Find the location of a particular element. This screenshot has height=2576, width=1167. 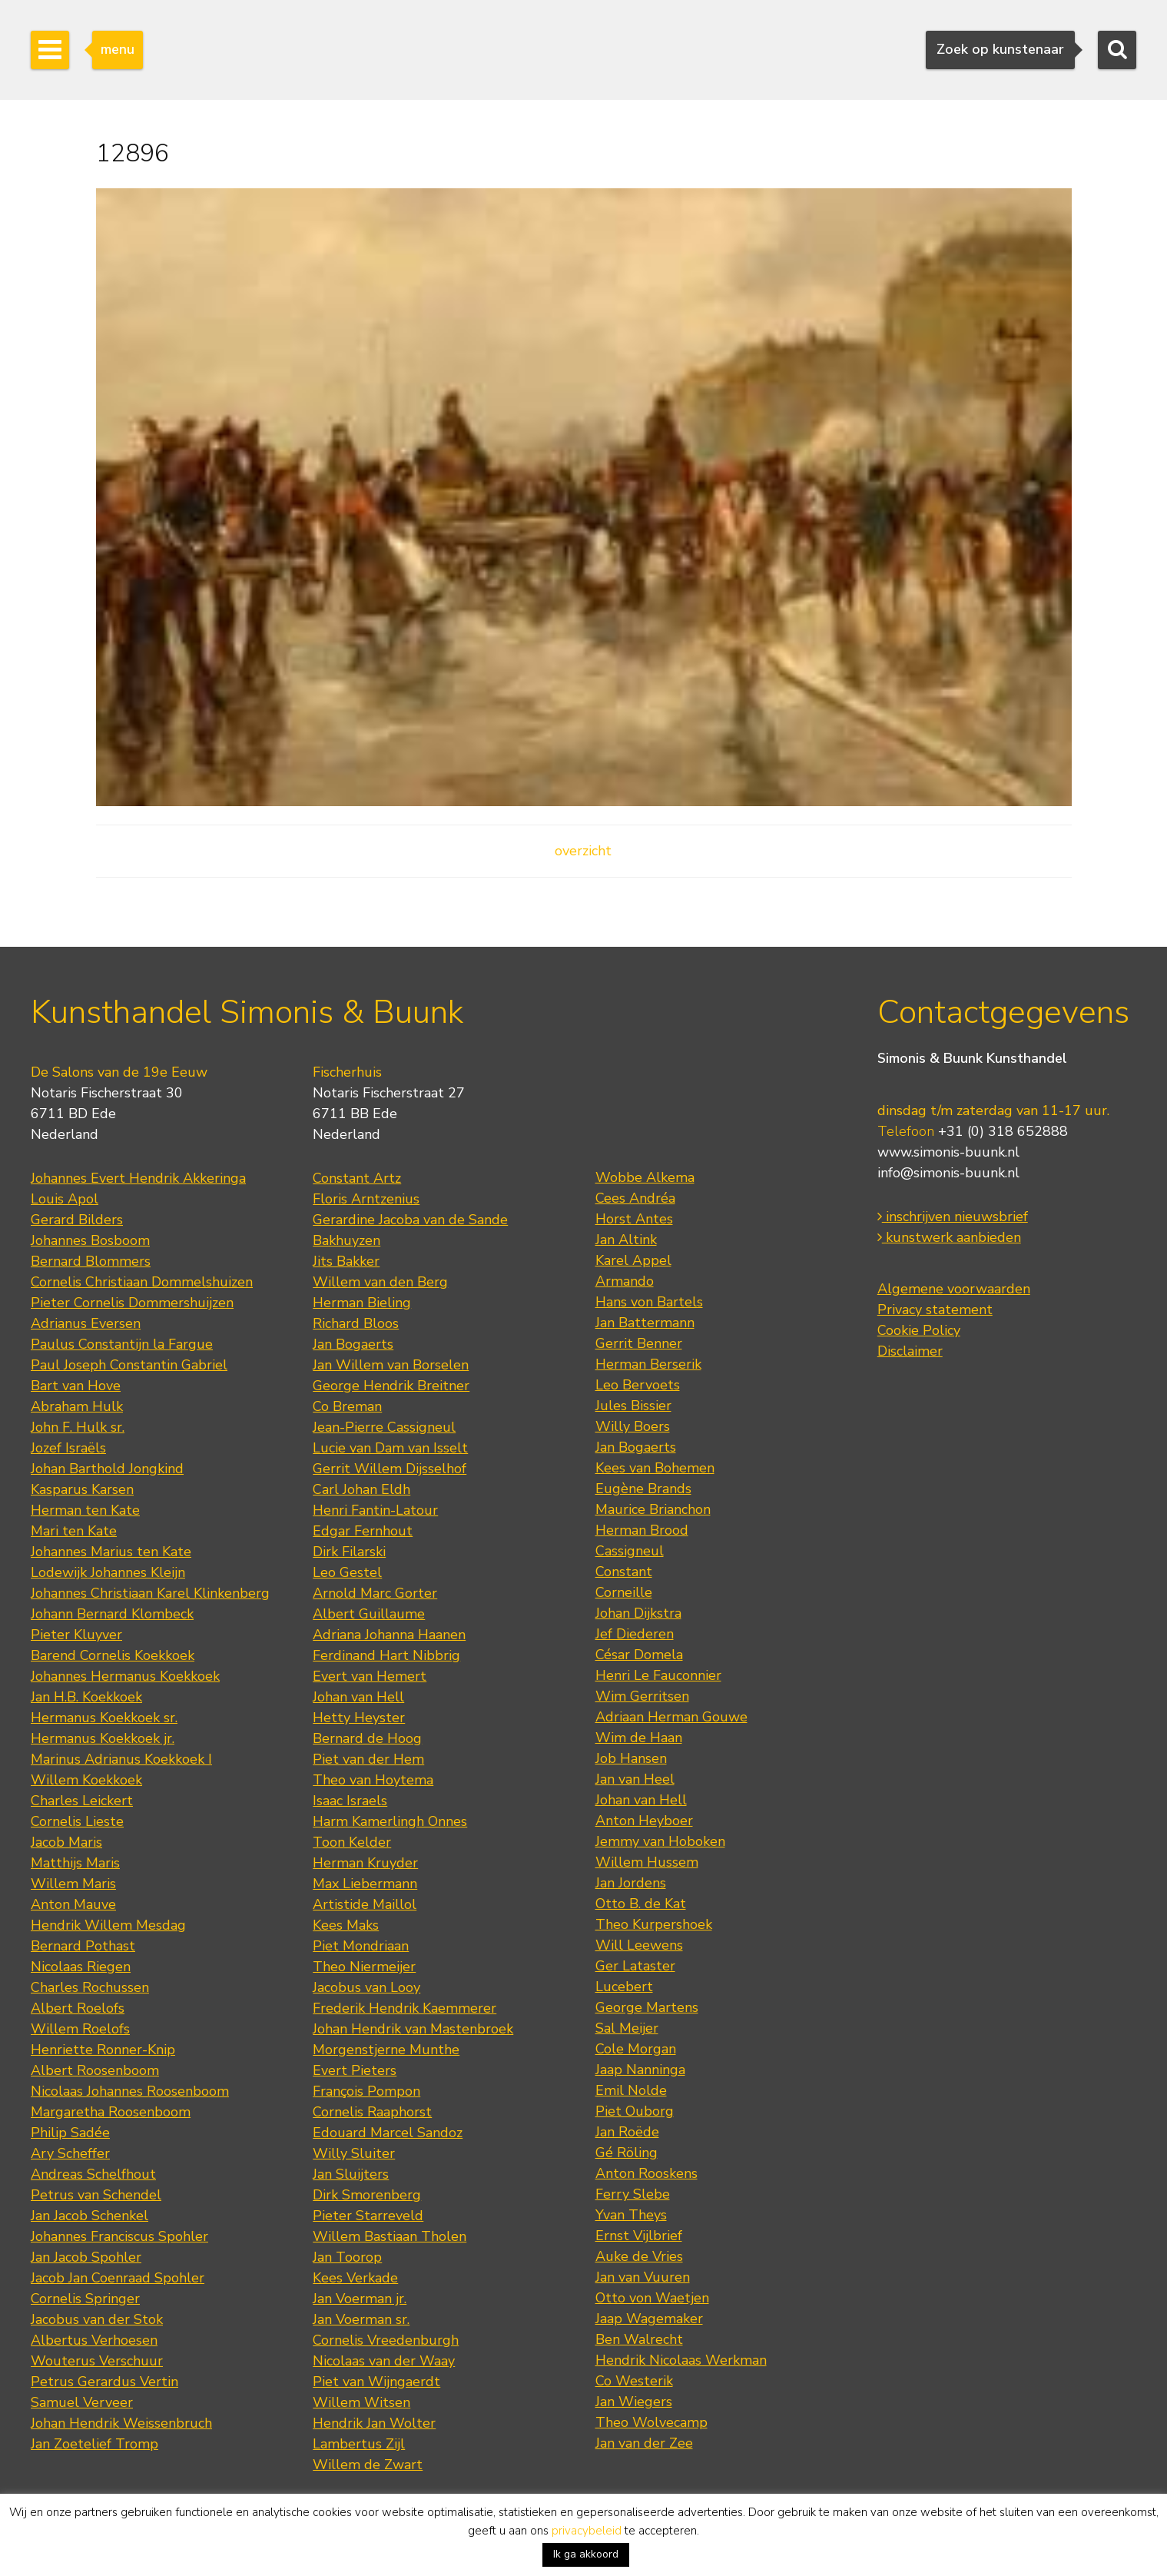

Johannes Evert Hendrik Akkeringa is located at coordinates (138, 1178).